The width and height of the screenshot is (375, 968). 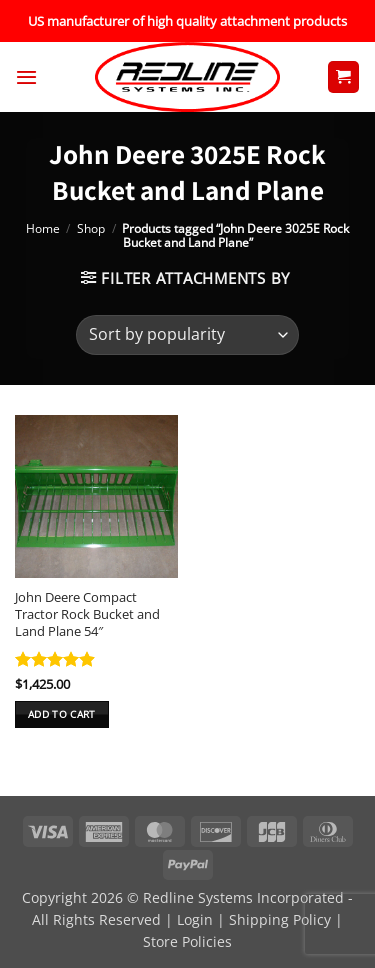 I want to click on Store Policies, so click(x=187, y=941).